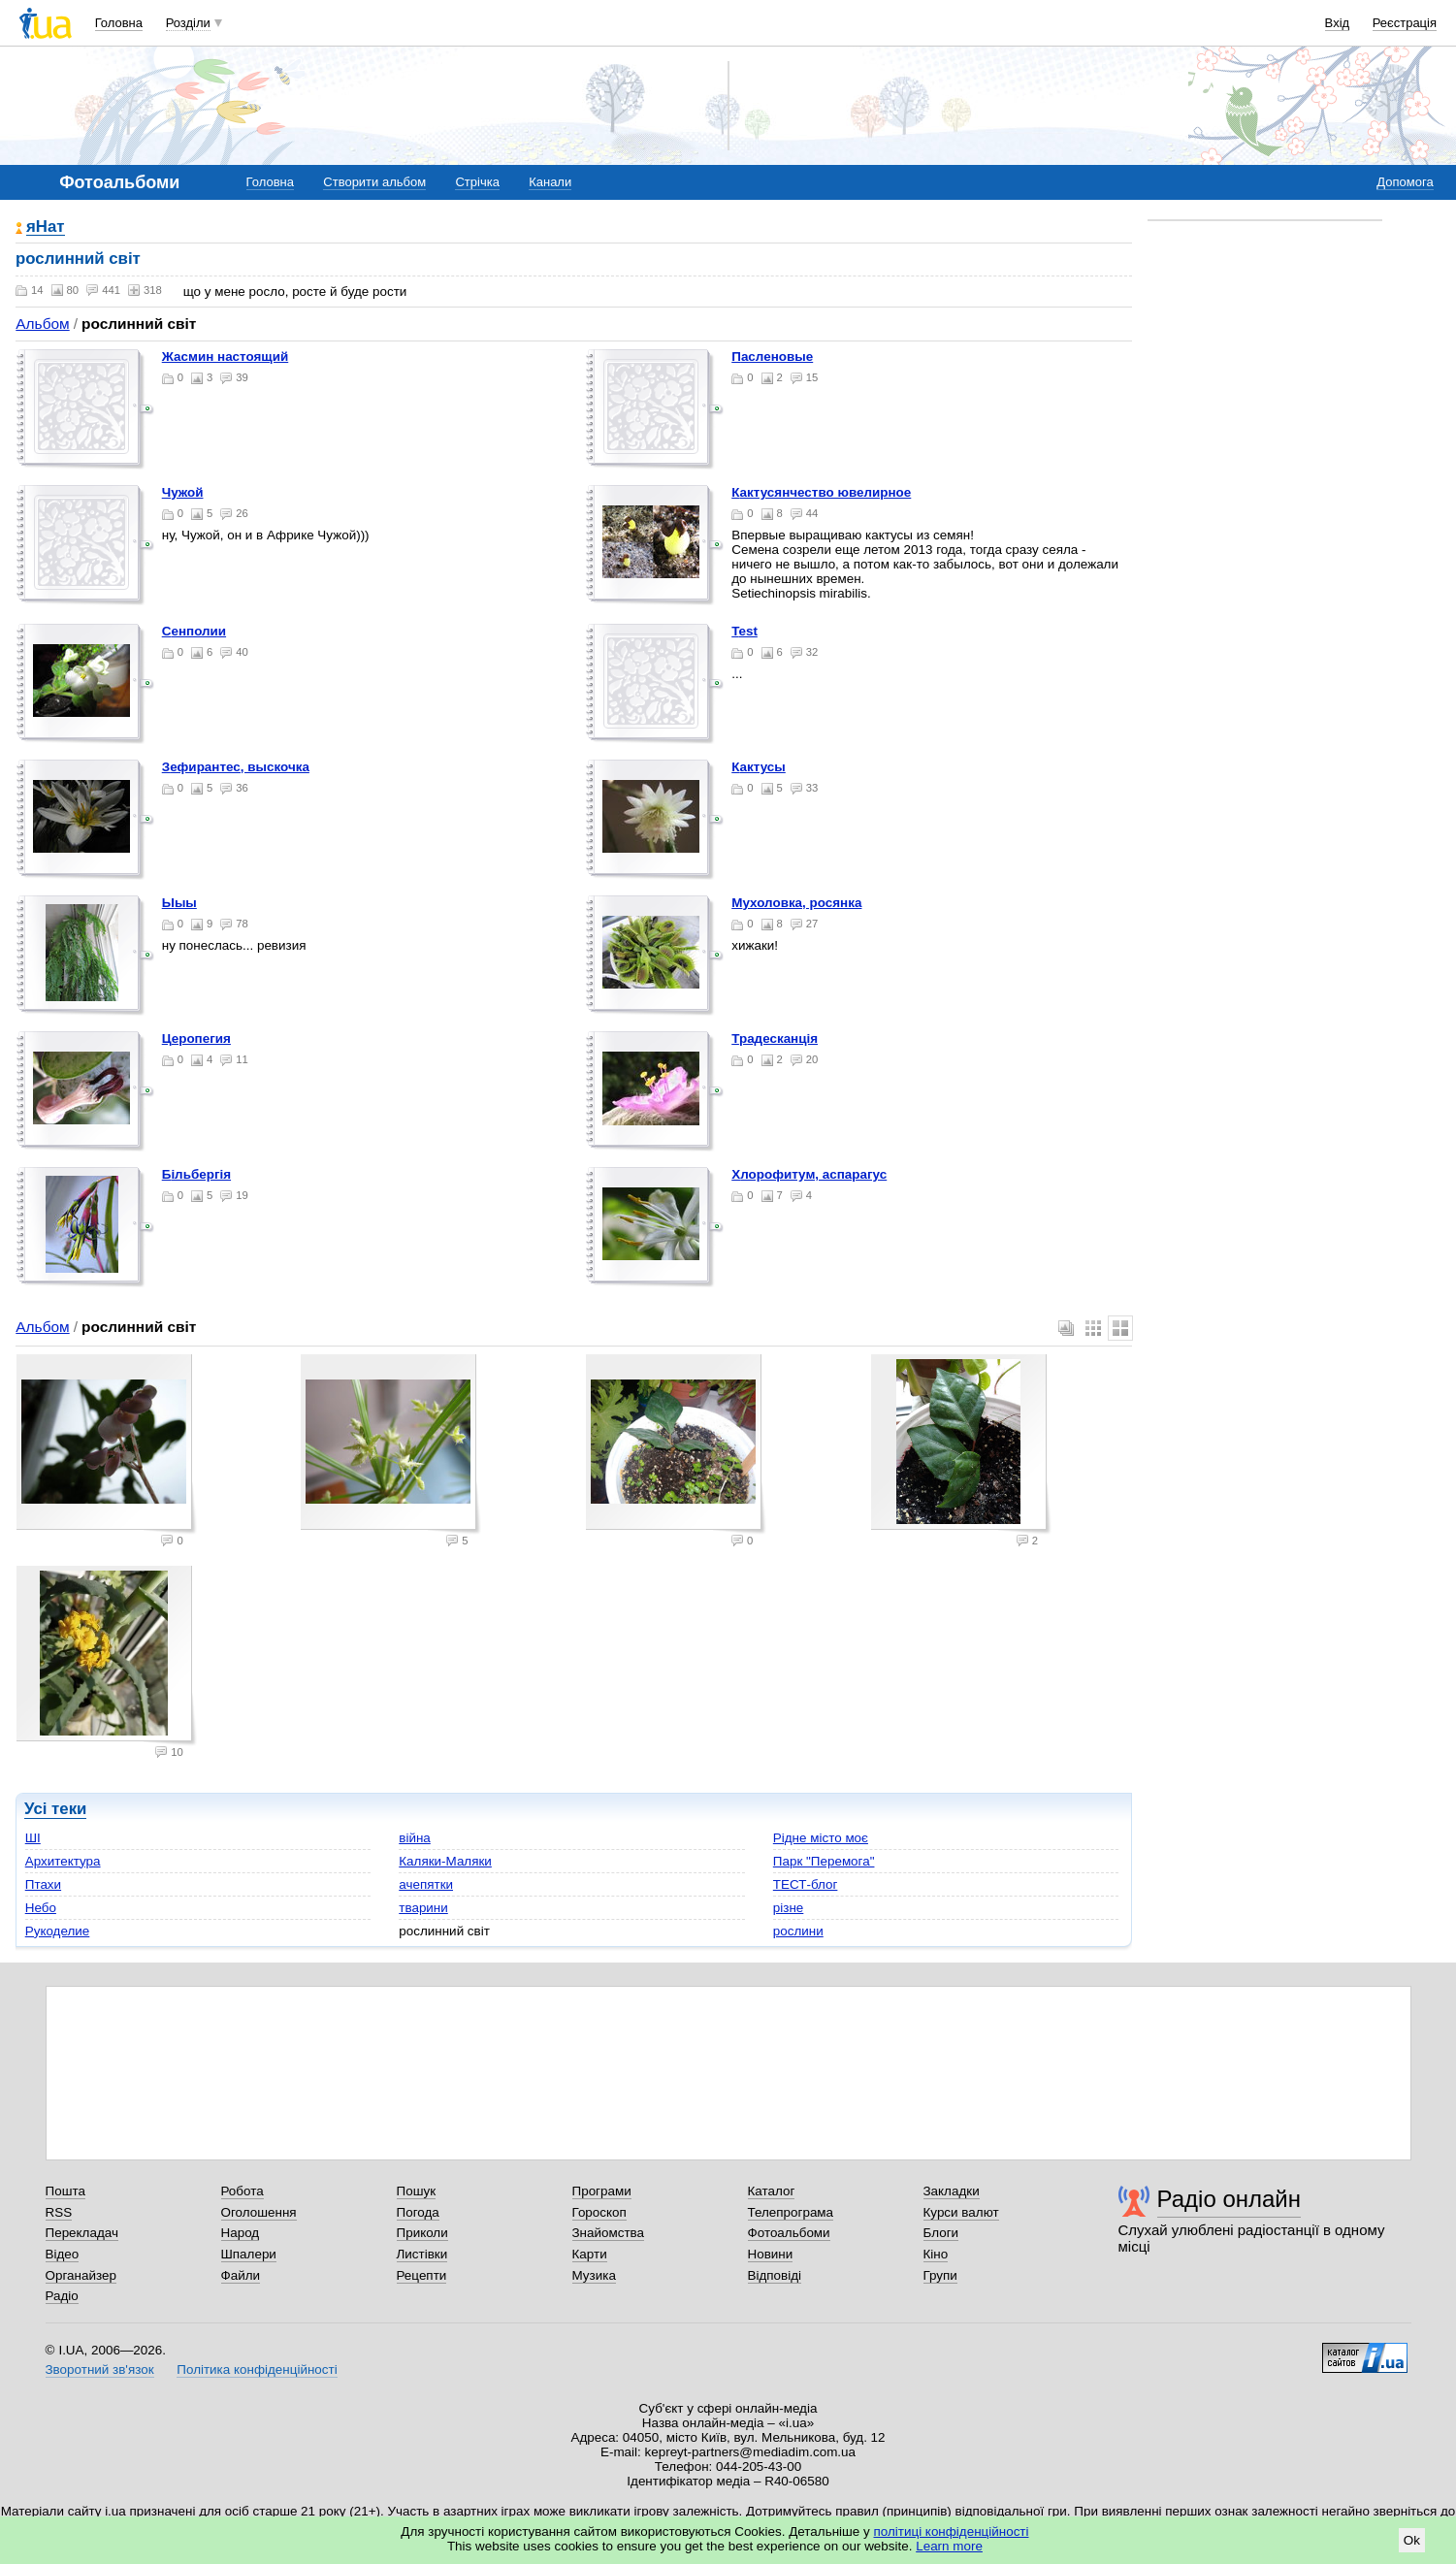  Describe the element at coordinates (594, 2275) in the screenshot. I see `Музика` at that location.